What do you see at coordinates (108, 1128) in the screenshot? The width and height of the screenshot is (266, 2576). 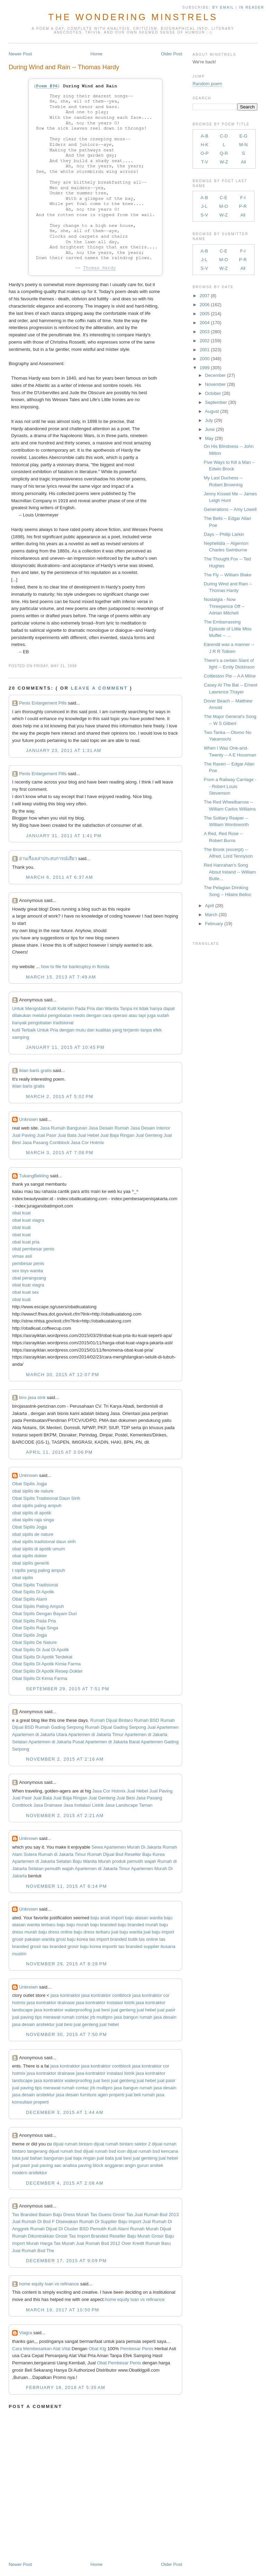 I see `Jasa Desain Rumah` at bounding box center [108, 1128].